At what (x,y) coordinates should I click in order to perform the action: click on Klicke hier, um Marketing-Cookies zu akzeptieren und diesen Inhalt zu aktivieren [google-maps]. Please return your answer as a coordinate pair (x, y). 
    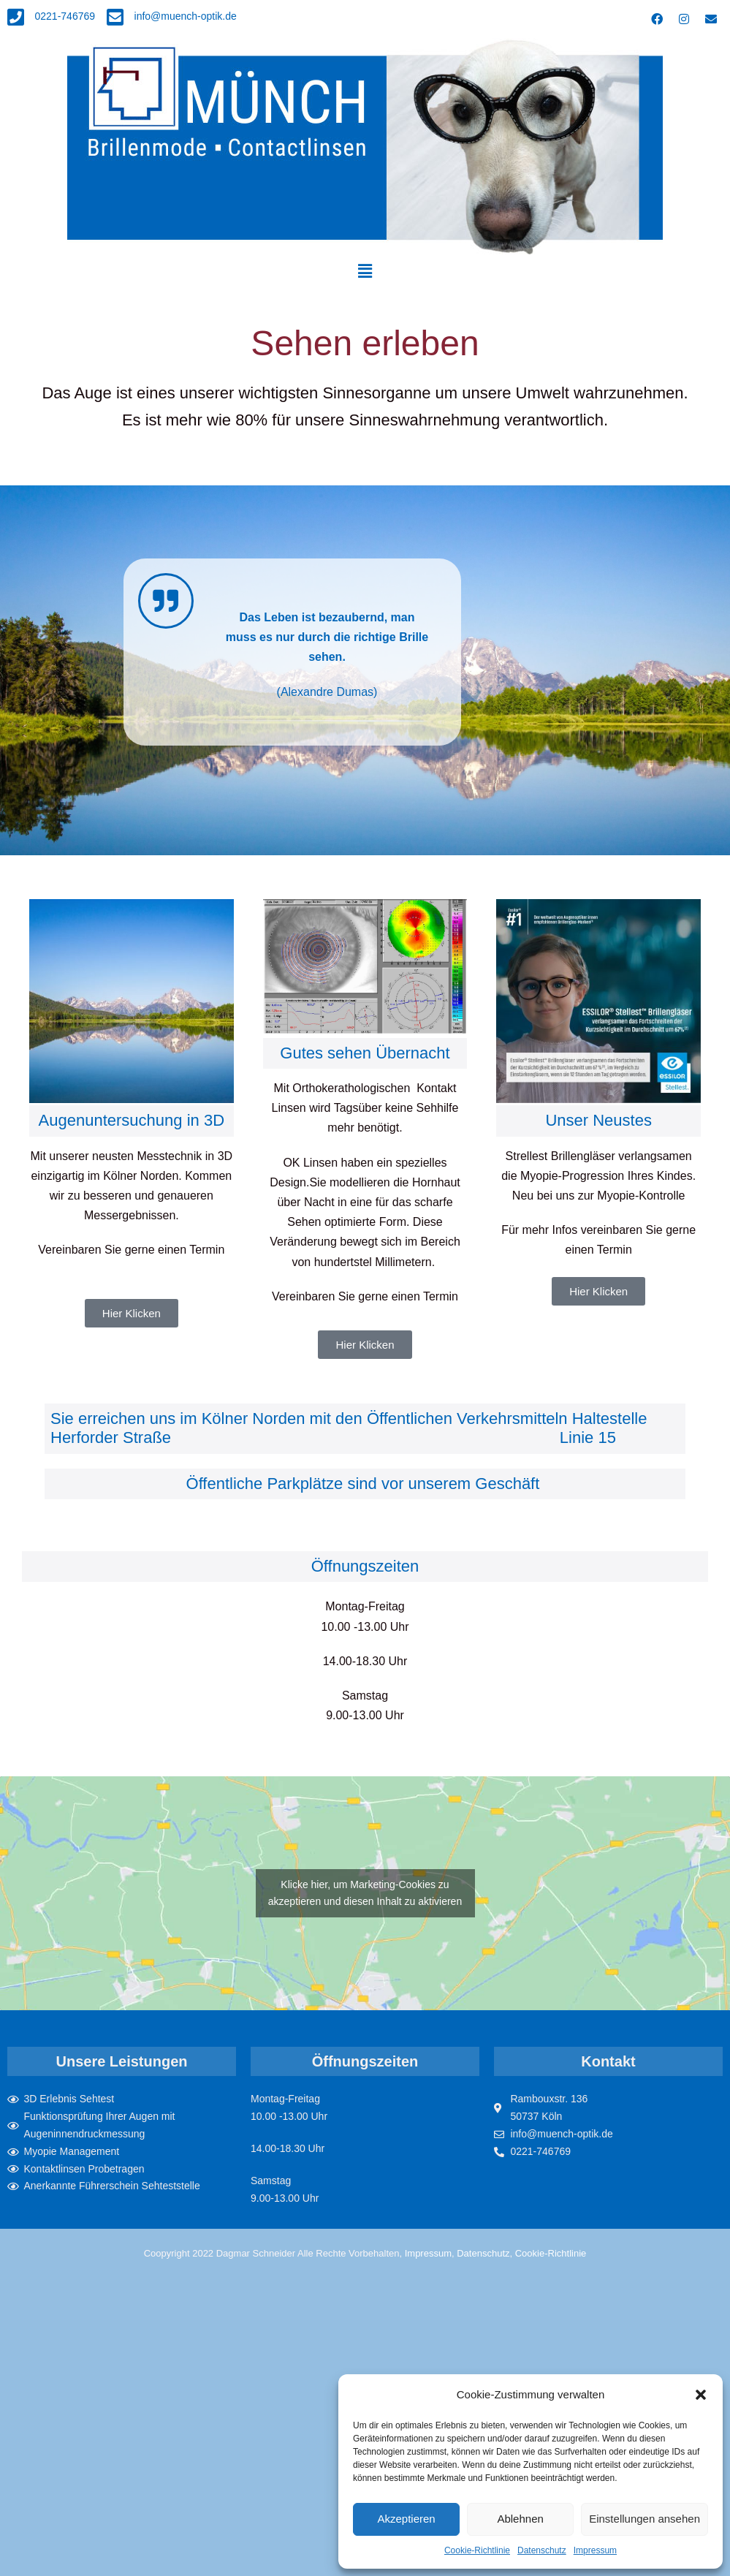
    Looking at the image, I should click on (365, 1893).